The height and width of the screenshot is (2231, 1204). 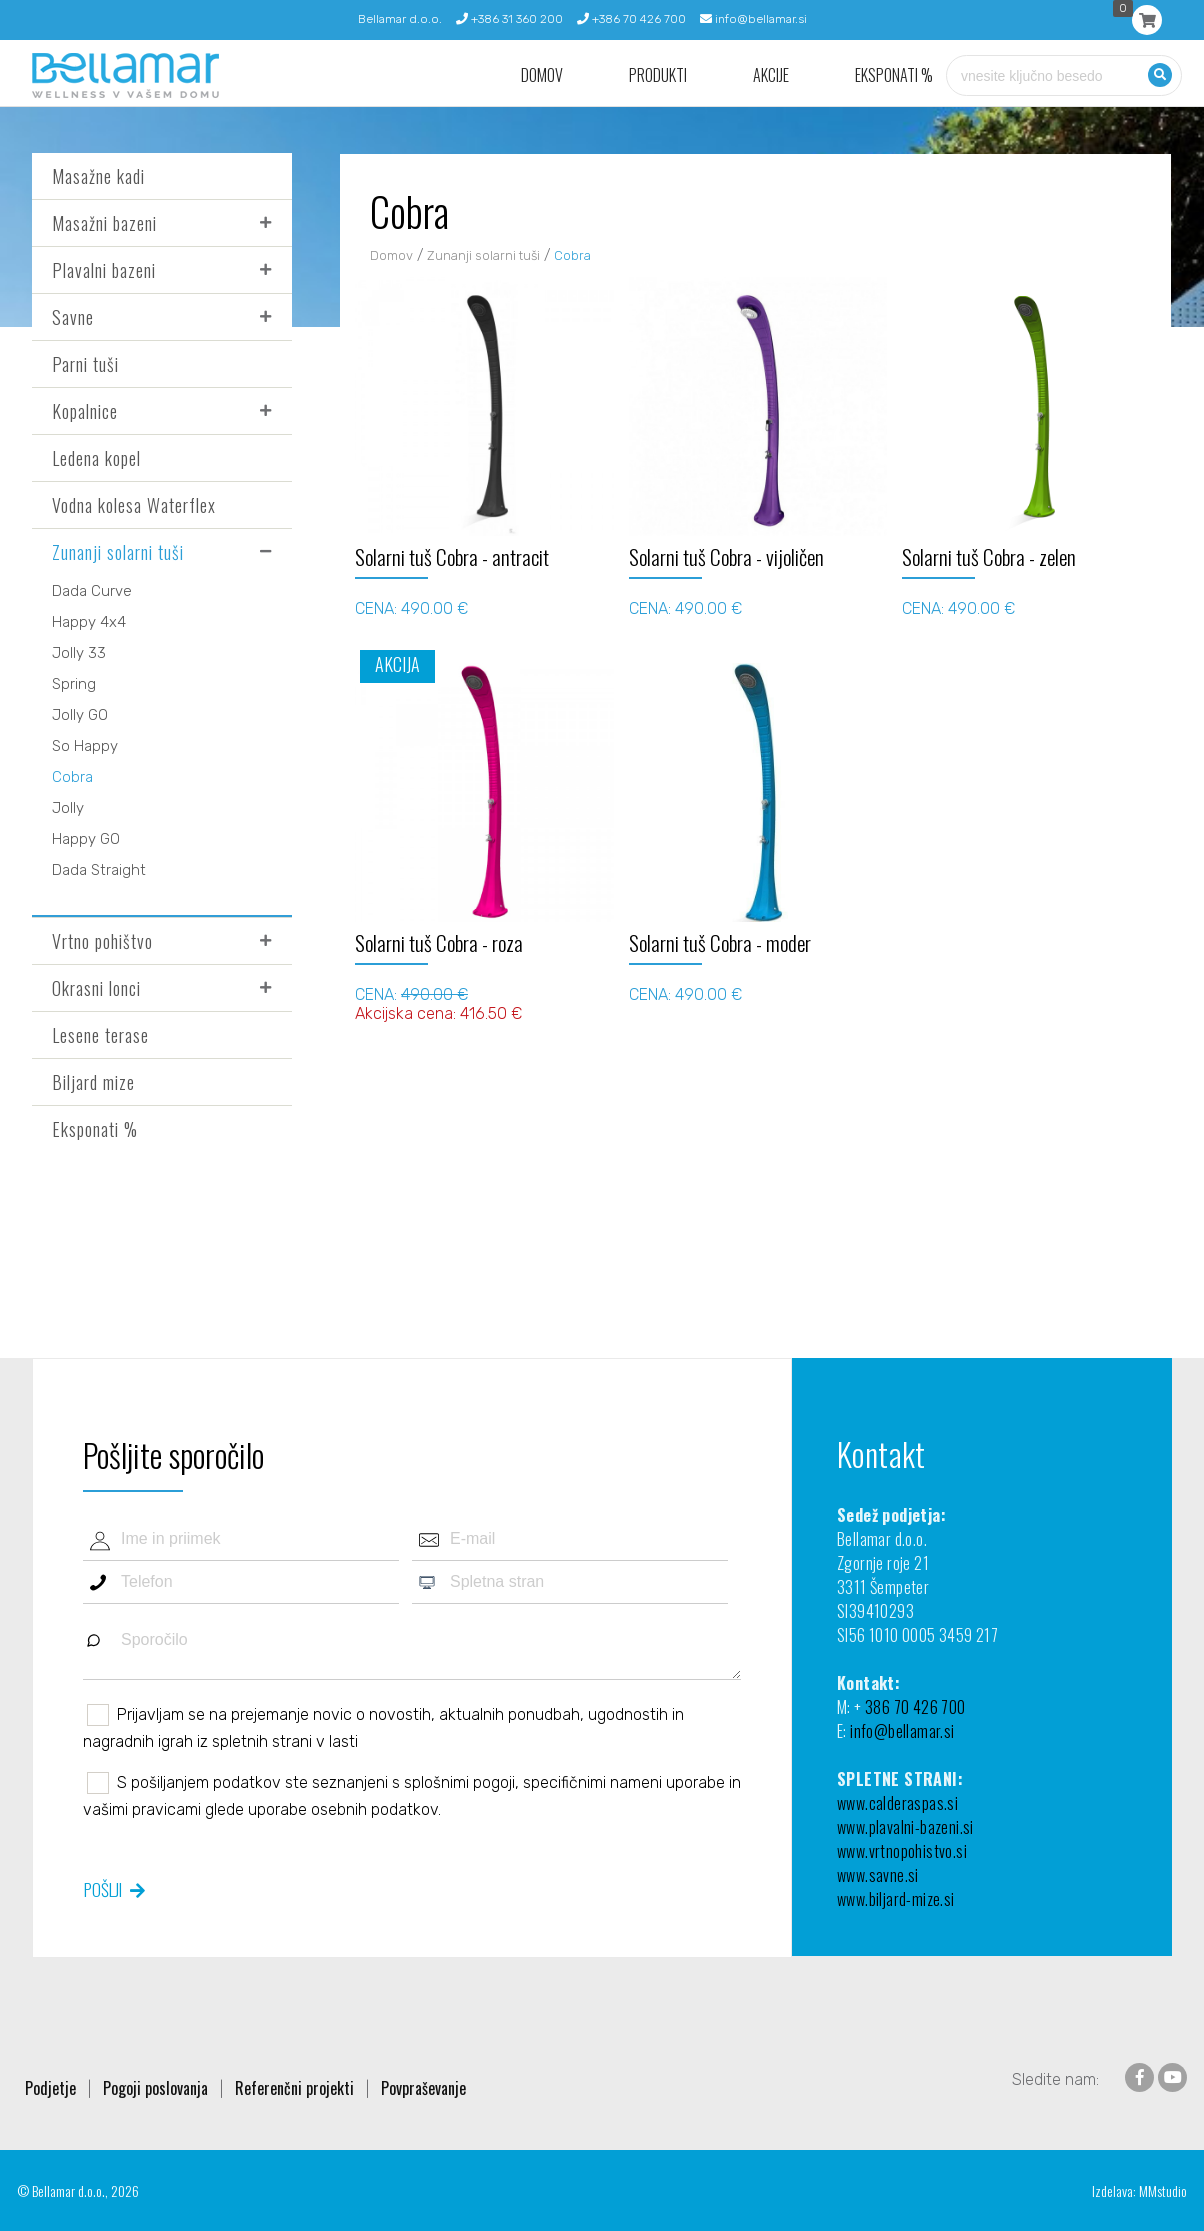 What do you see at coordinates (102, 941) in the screenshot?
I see `Vrtno pohištvo` at bounding box center [102, 941].